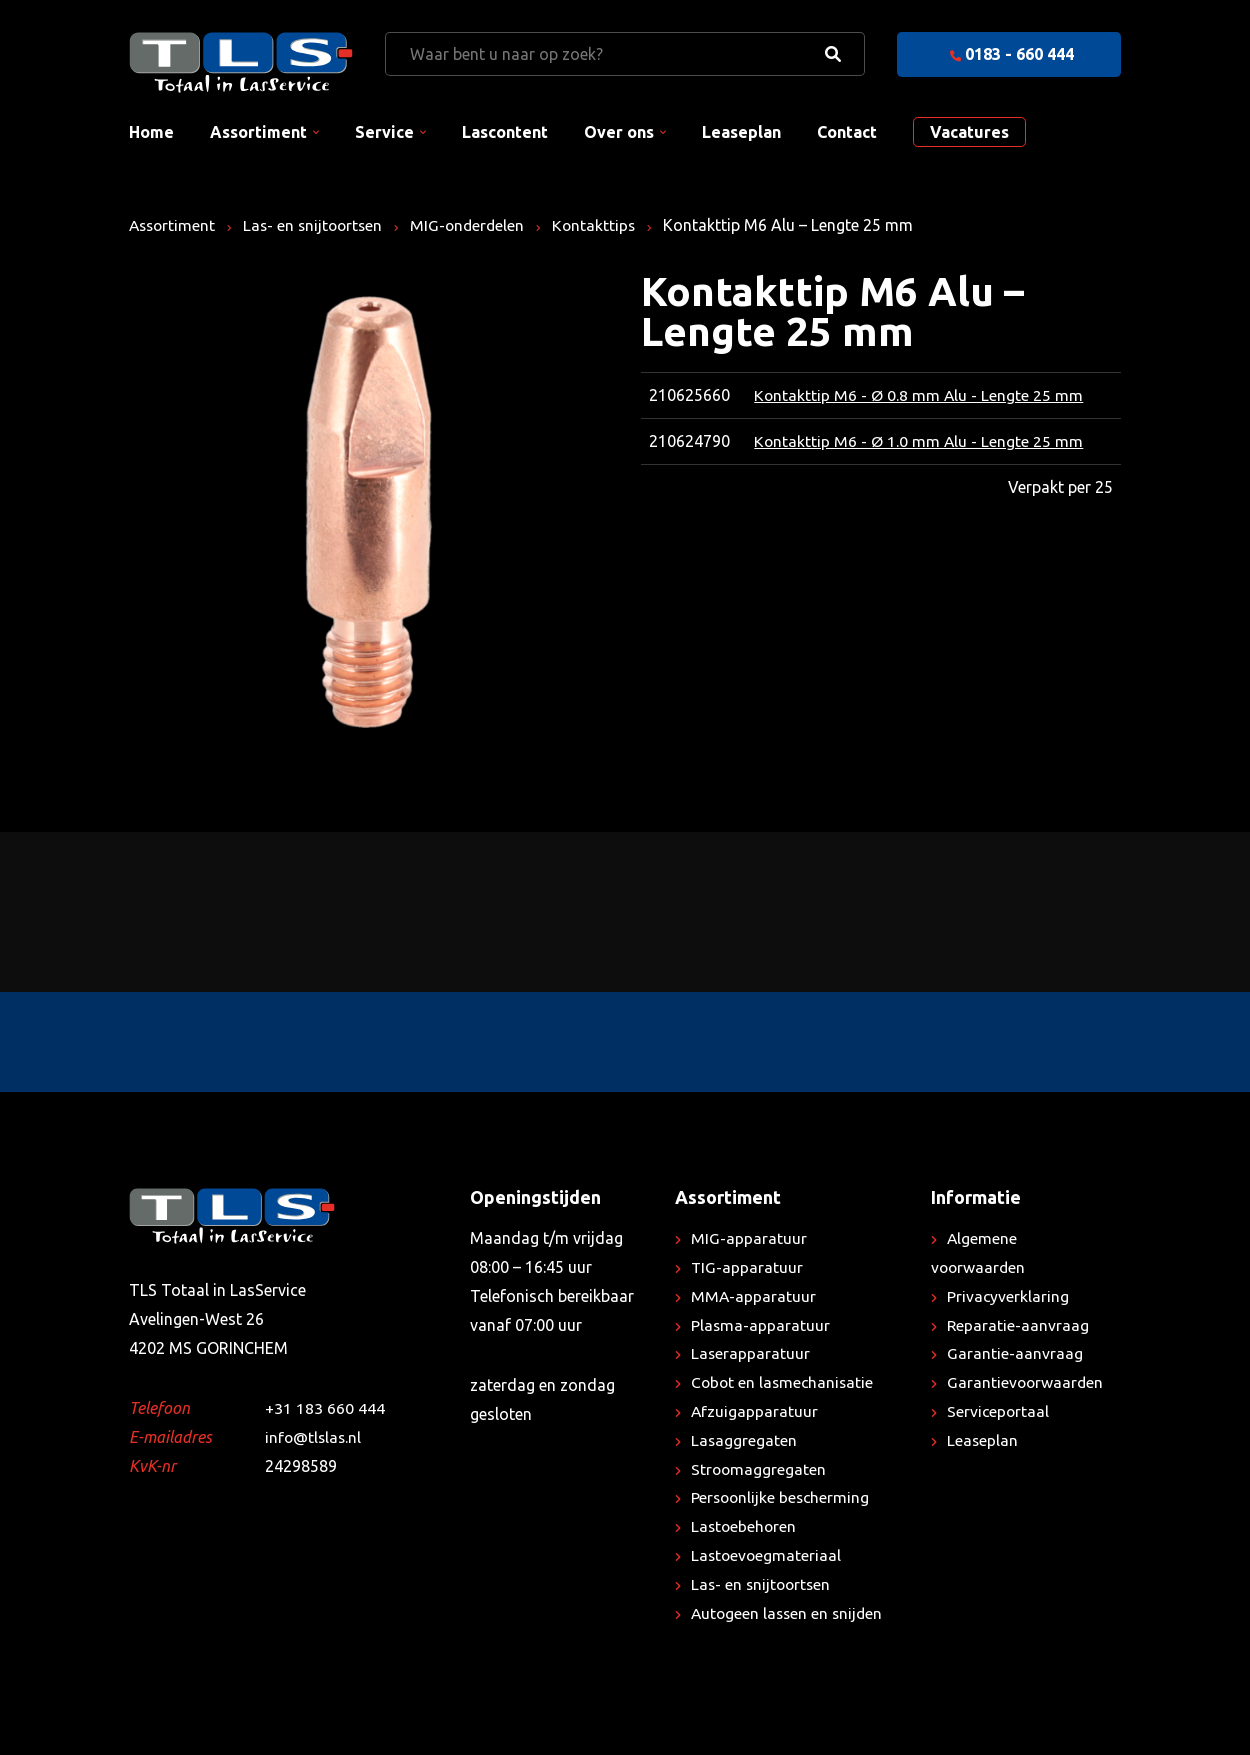  I want to click on Kontakttip M6 - Ø 1.0 mm Alu - Lengte 25 mm, so click(919, 441).